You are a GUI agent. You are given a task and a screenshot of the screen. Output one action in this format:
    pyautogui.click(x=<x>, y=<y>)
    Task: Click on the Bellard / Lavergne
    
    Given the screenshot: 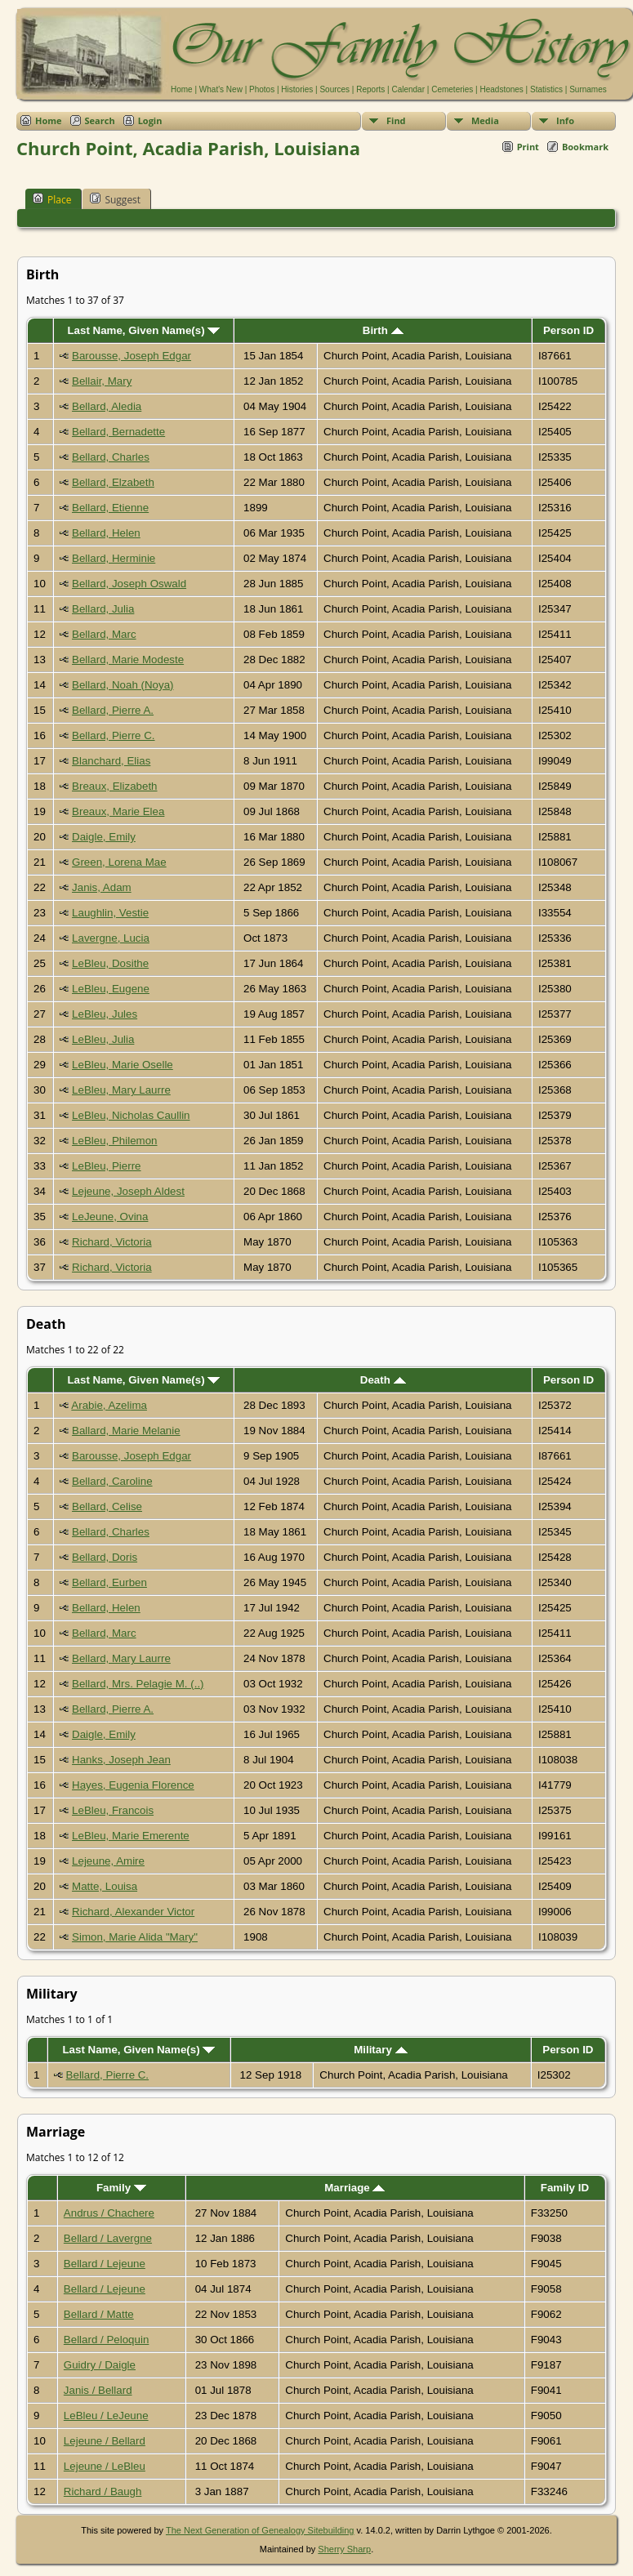 What is the action you would take?
    pyautogui.click(x=108, y=2238)
    